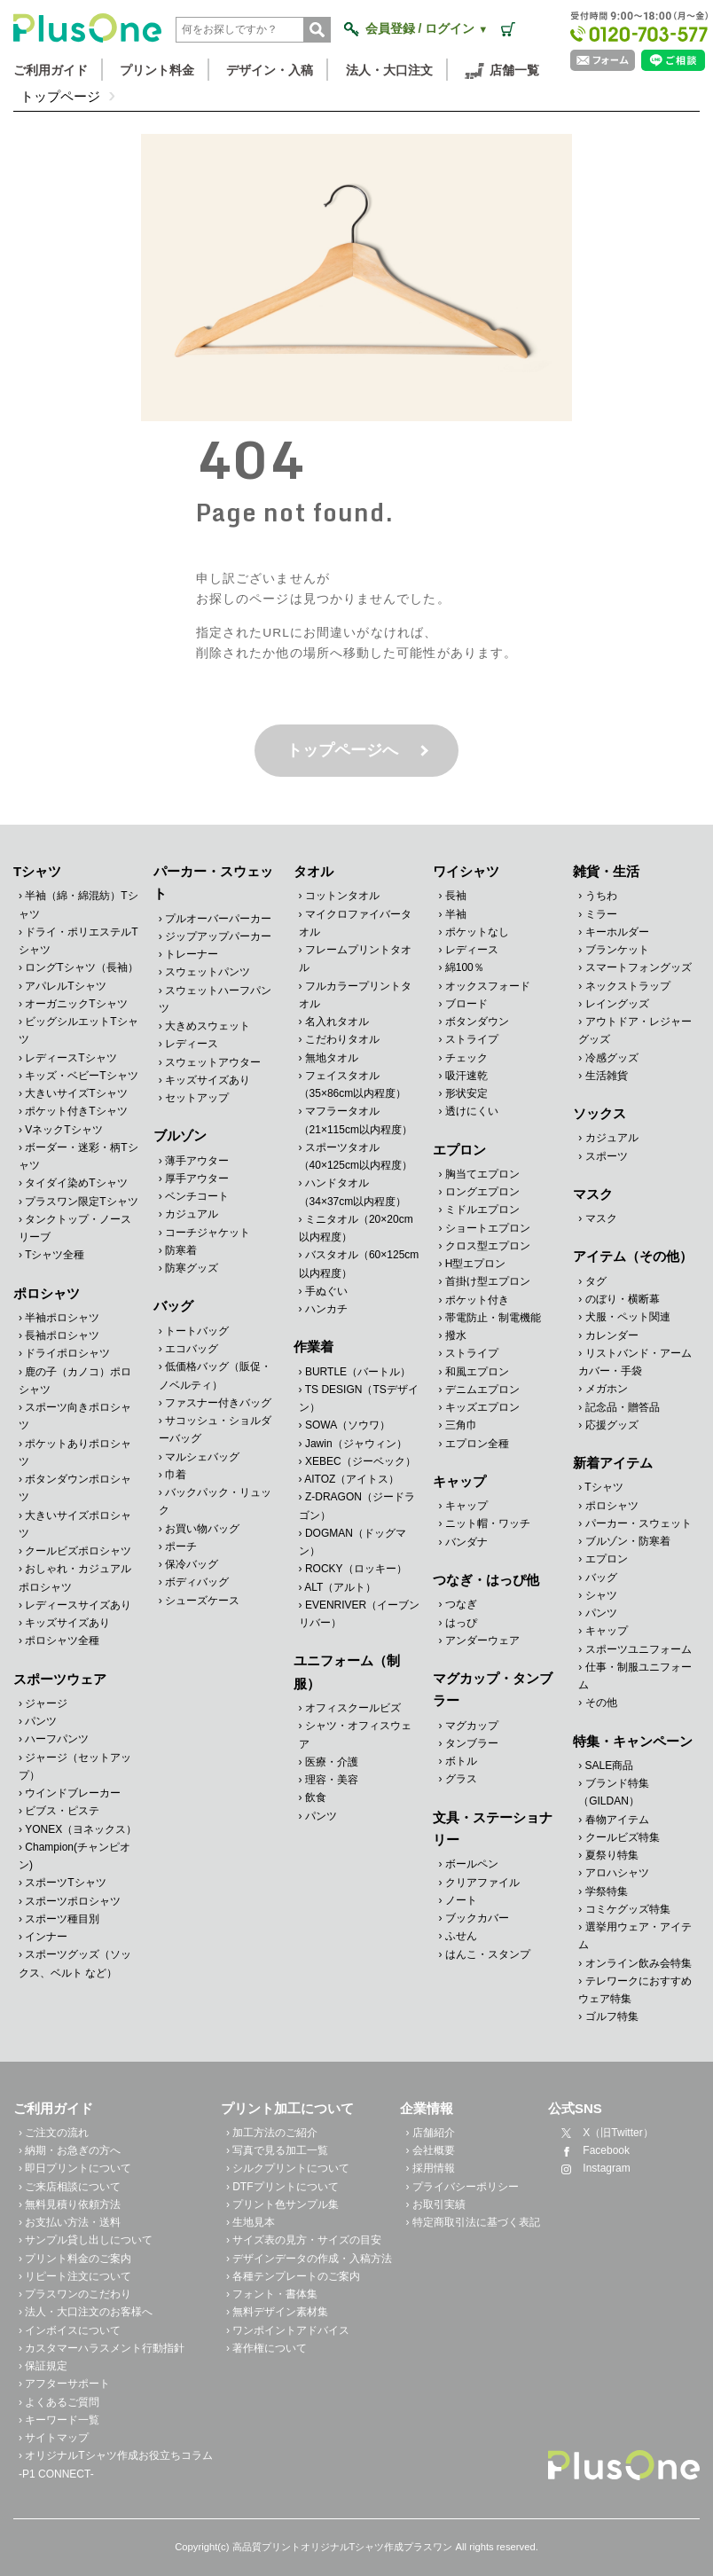 The height and width of the screenshot is (2576, 713). Describe the element at coordinates (75, 1452) in the screenshot. I see `ポケットありポロシャツ` at that location.